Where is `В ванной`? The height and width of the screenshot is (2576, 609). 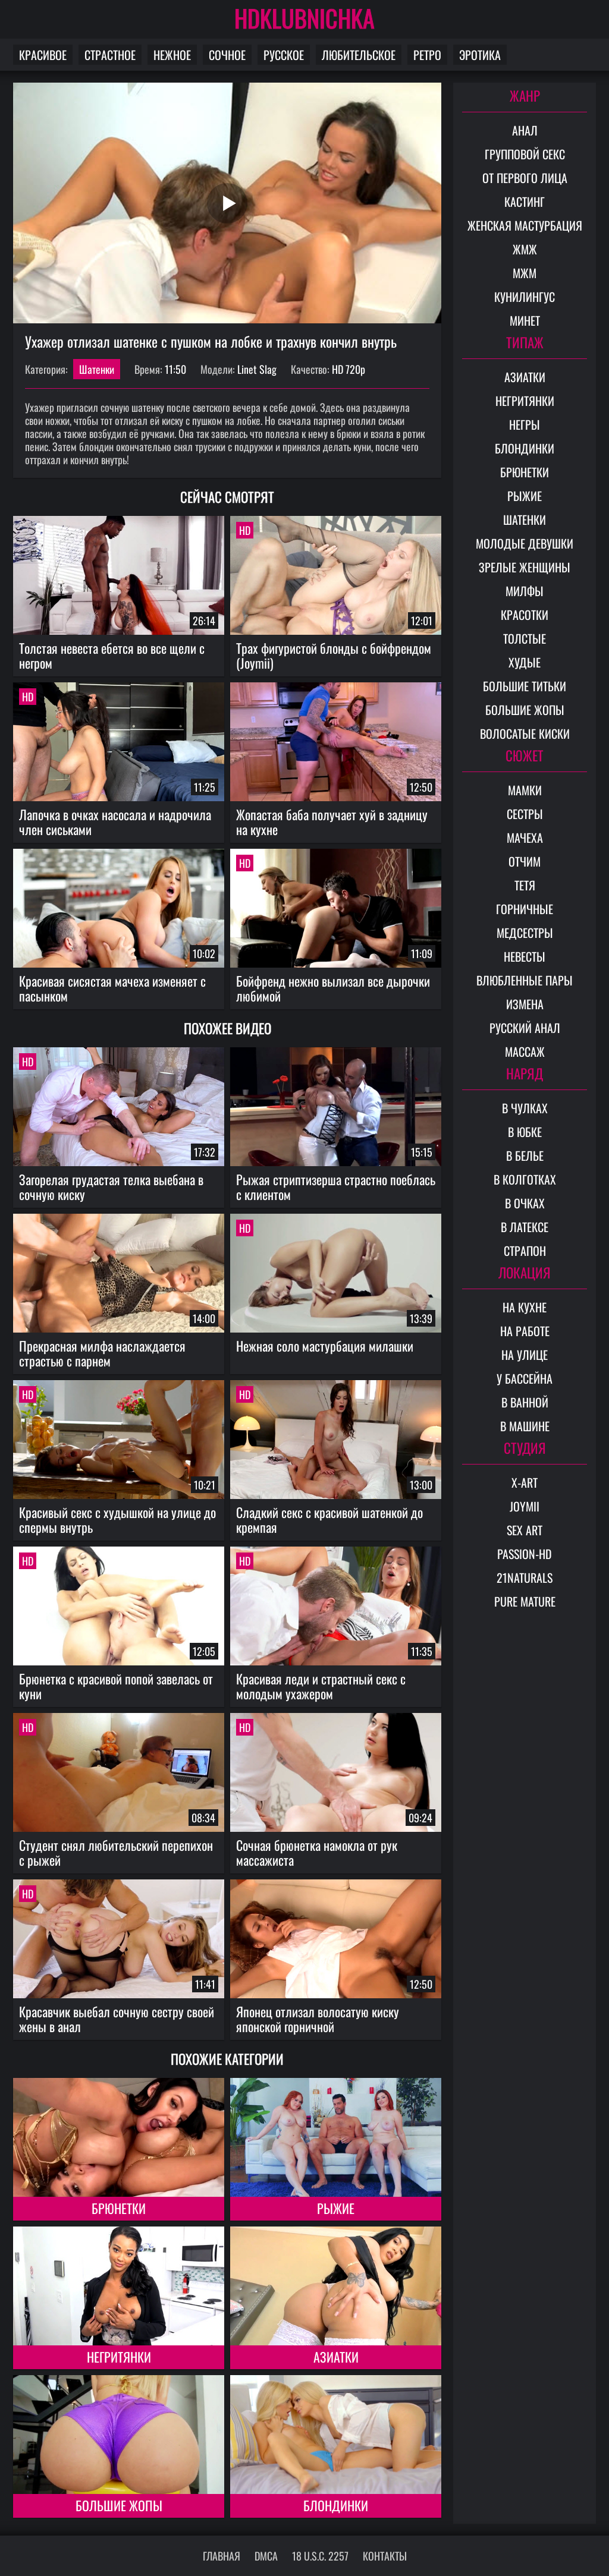
В ванной is located at coordinates (524, 1402).